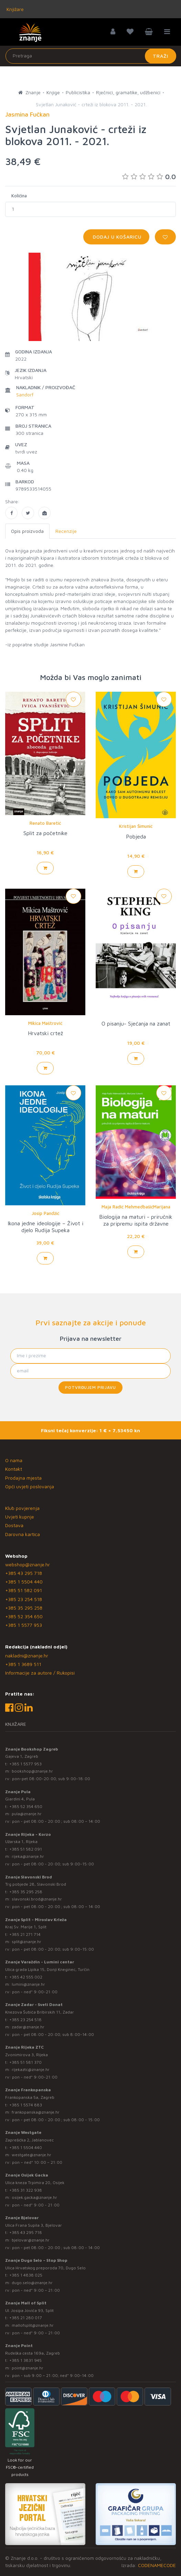  I want to click on Prodajna mjesta, so click(23, 1478).